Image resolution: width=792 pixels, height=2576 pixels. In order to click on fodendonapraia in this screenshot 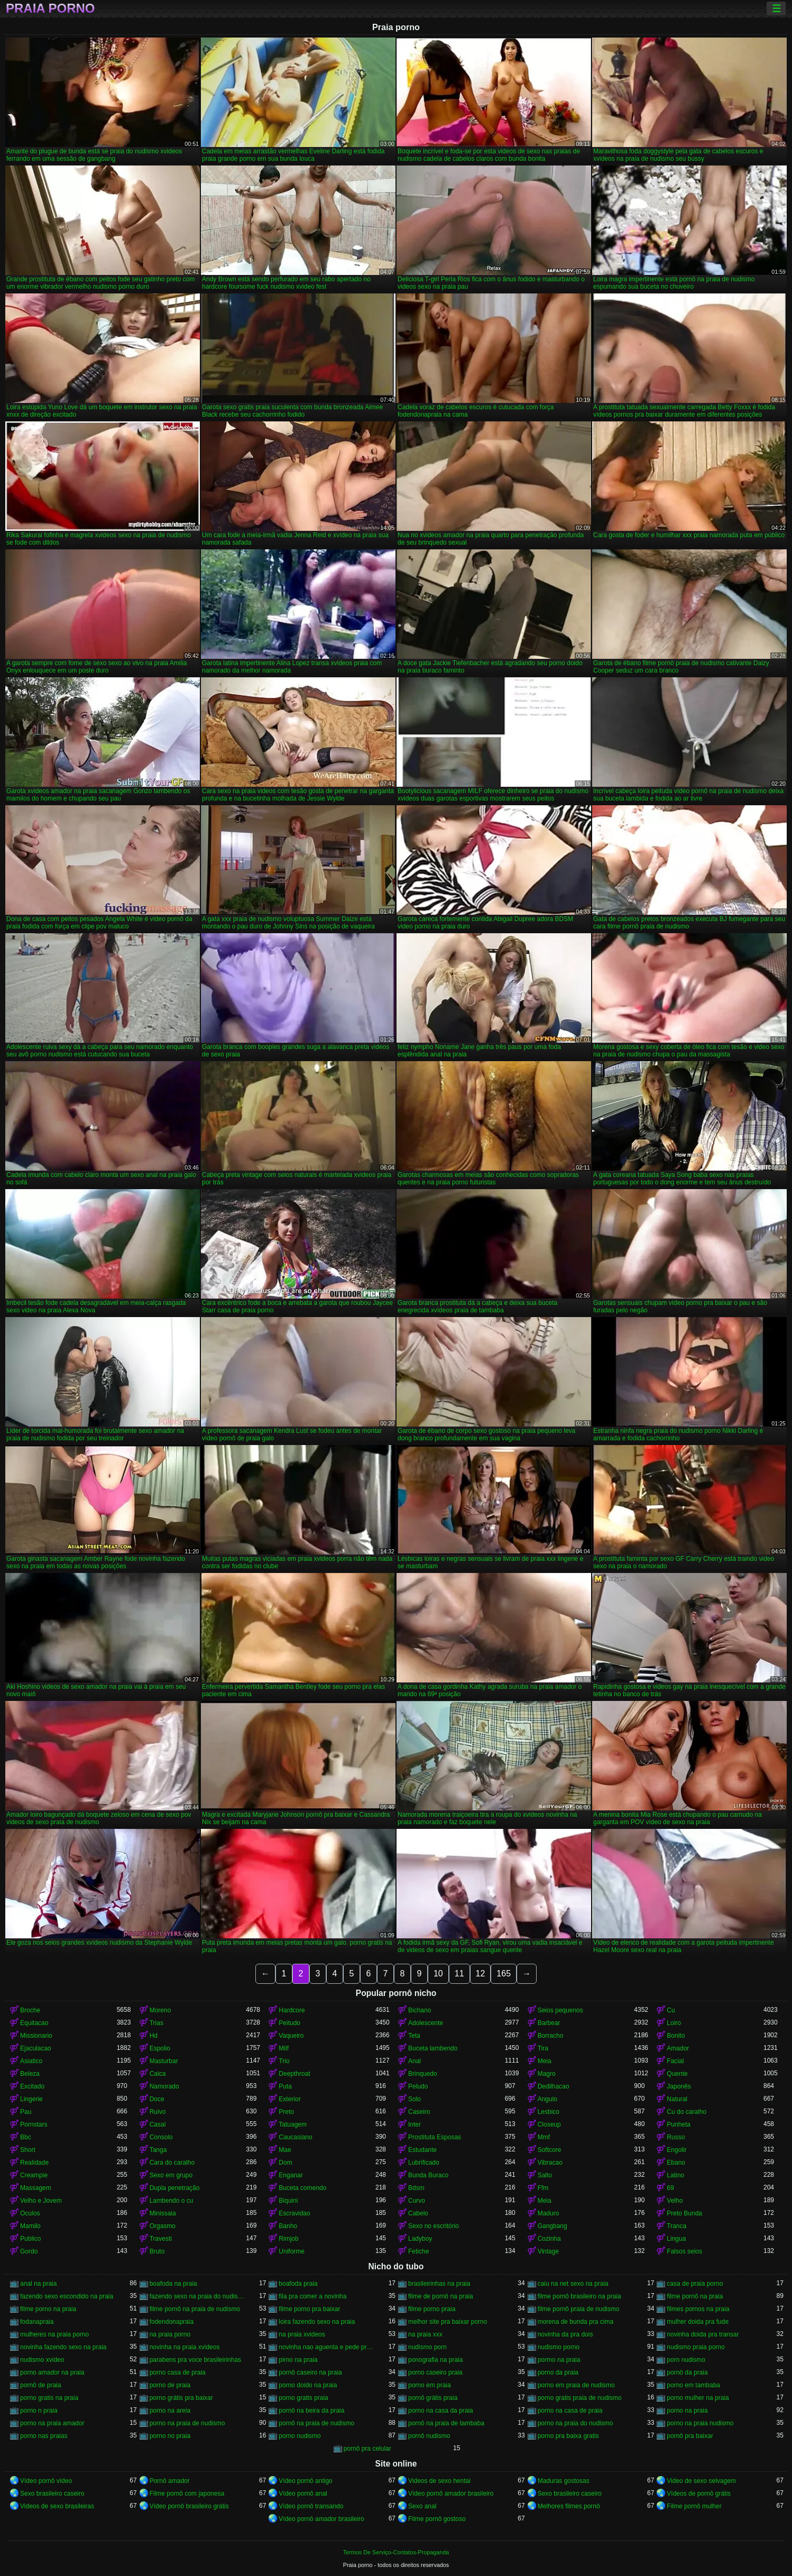, I will do `click(172, 2321)`.